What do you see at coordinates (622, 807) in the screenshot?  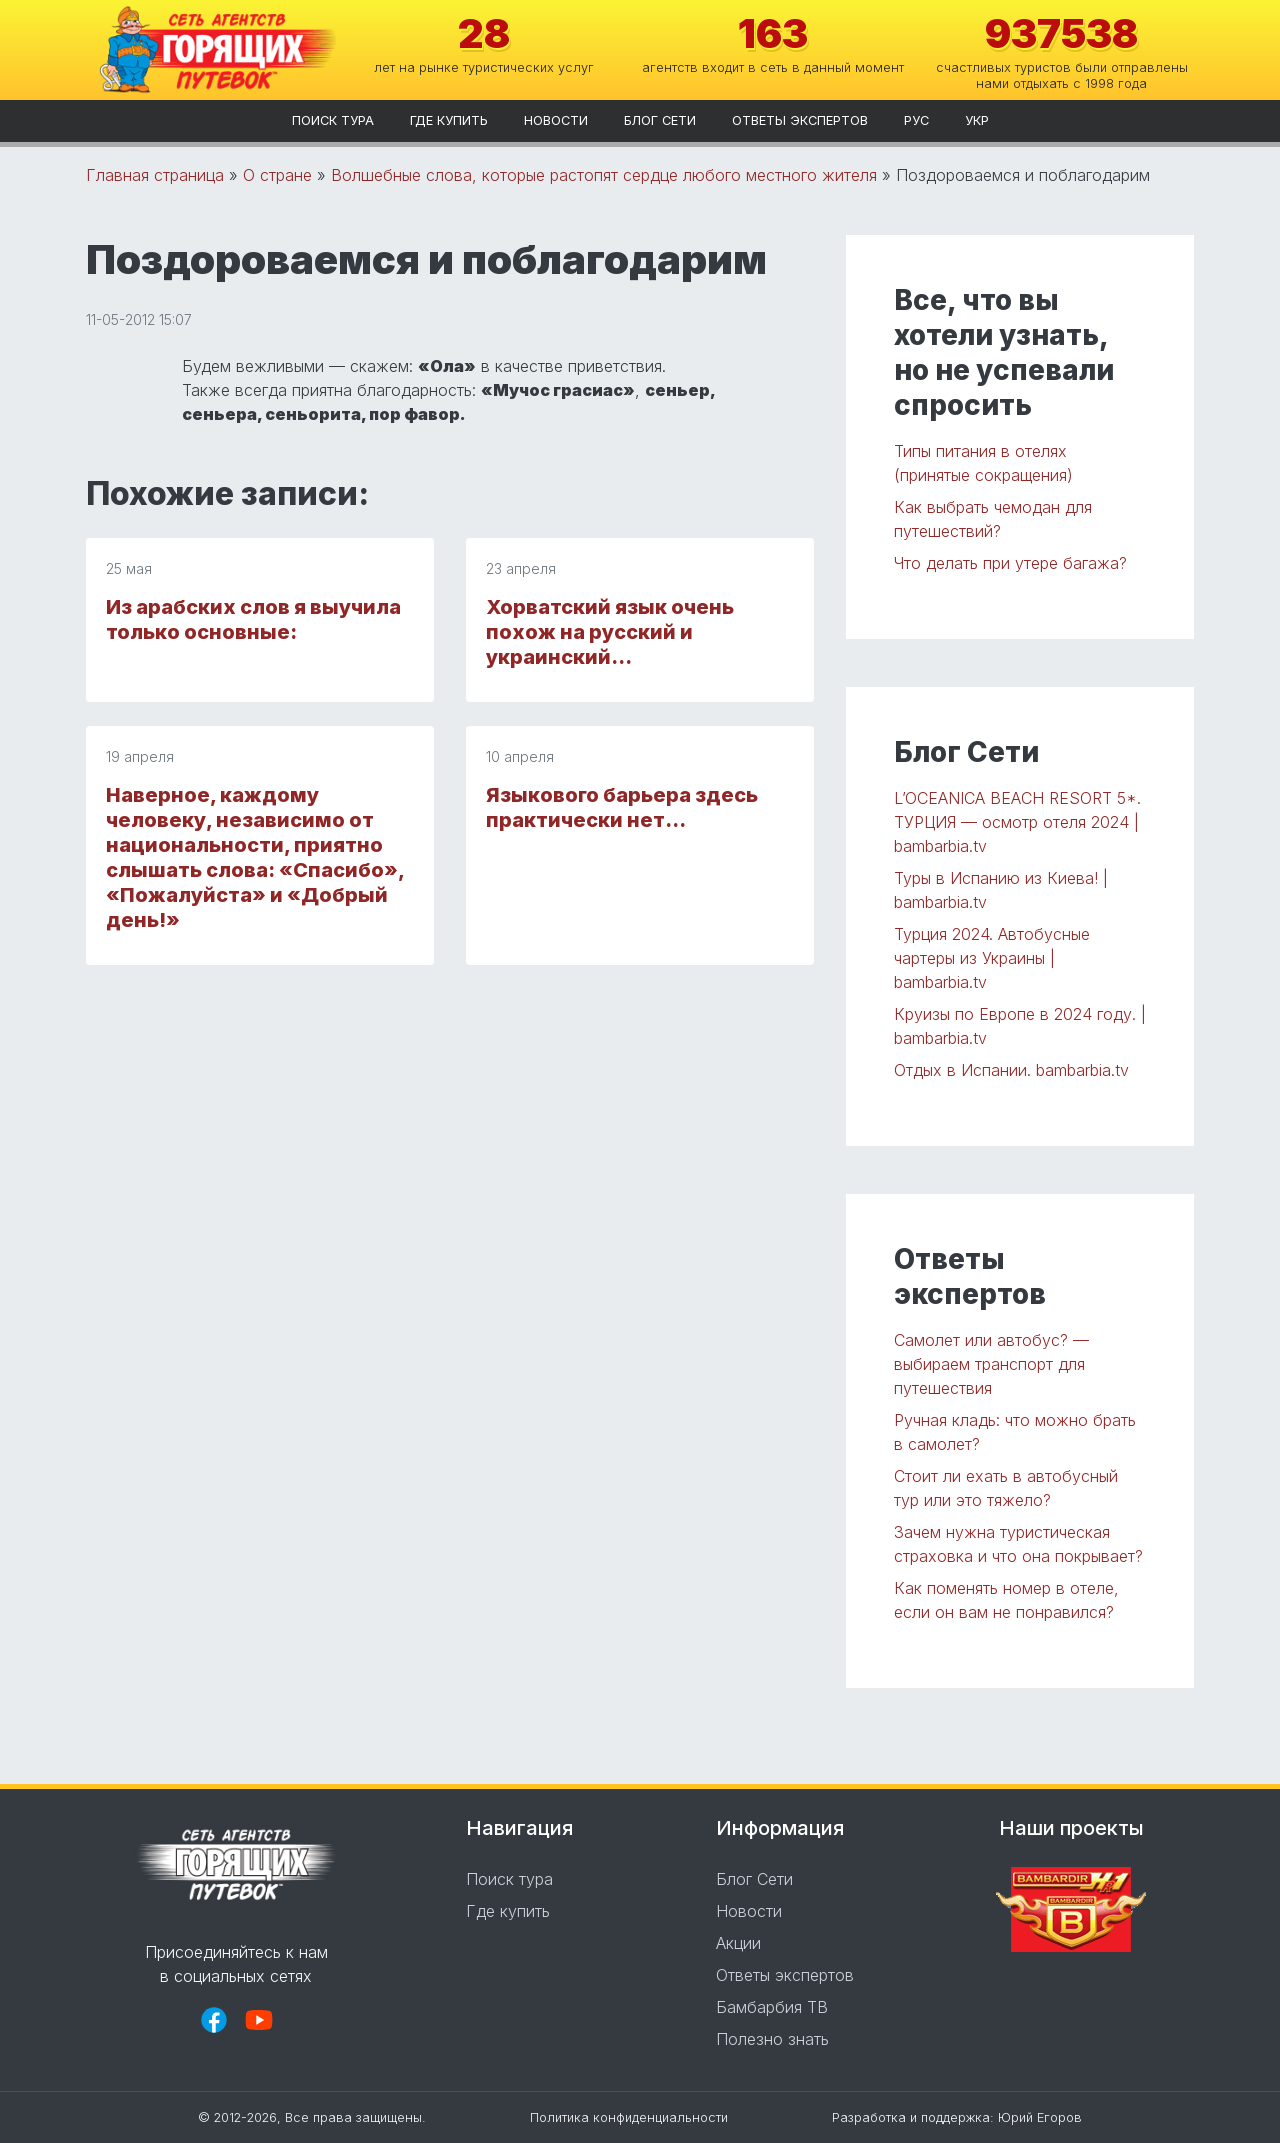 I see `Языкового барьера здесь практически нет…` at bounding box center [622, 807].